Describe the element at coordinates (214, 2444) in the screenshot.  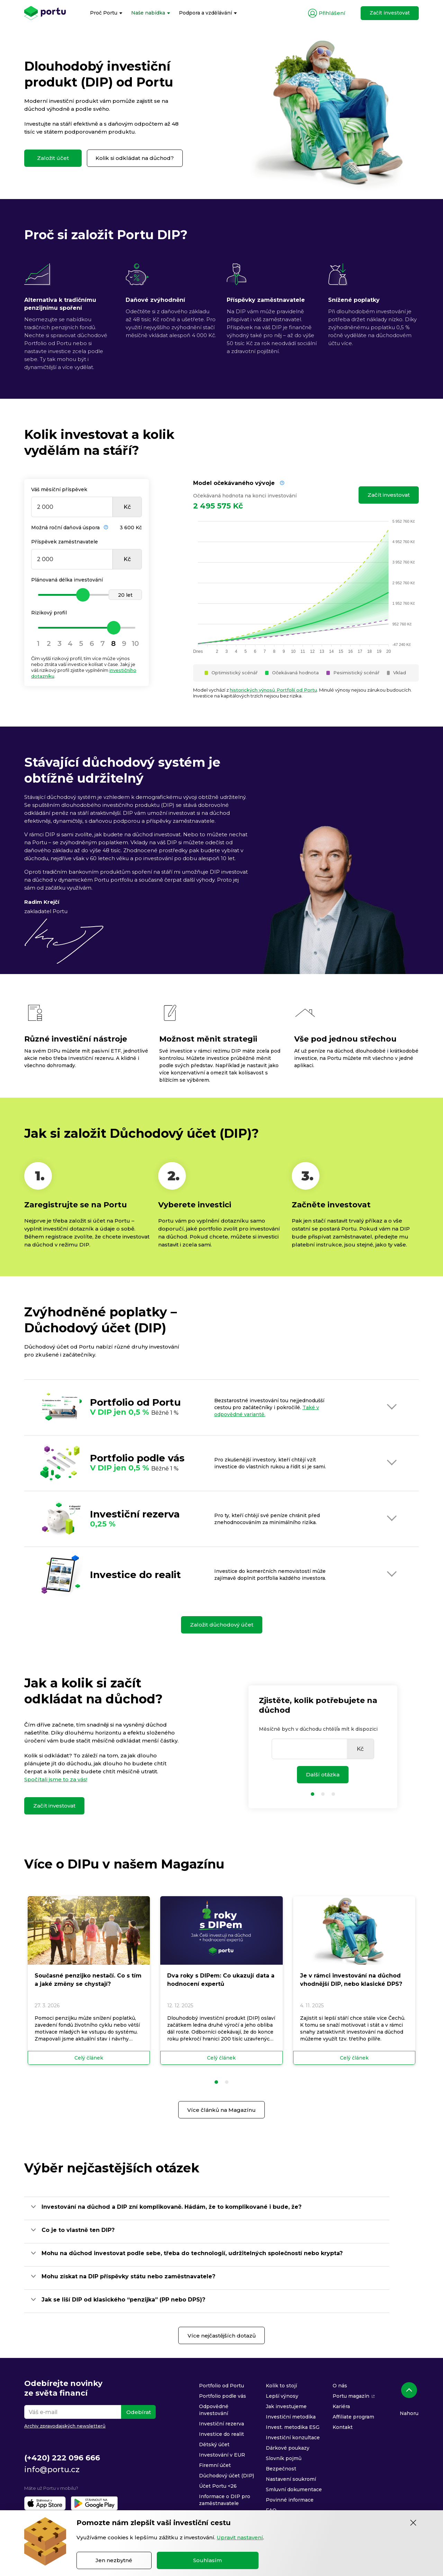
I see `Dětský účet` at that location.